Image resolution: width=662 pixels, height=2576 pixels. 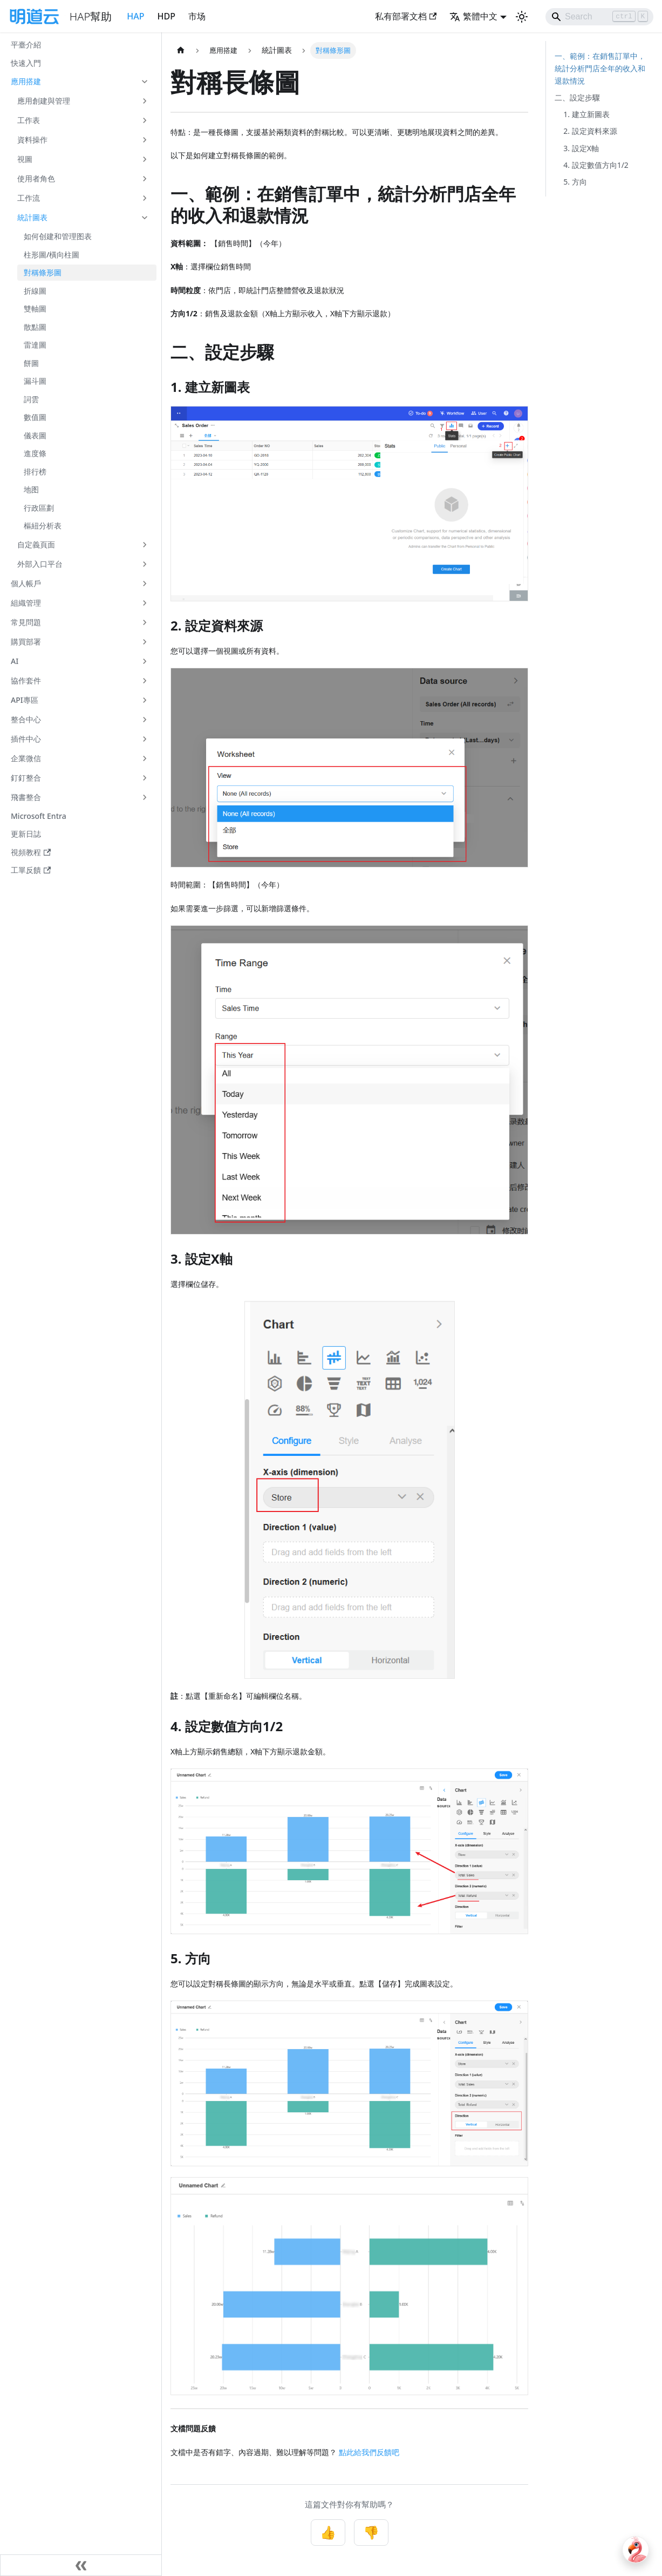 What do you see at coordinates (521, 16) in the screenshot?
I see `[切換淺色/暗黑模式（當前為淺色模式）]` at bounding box center [521, 16].